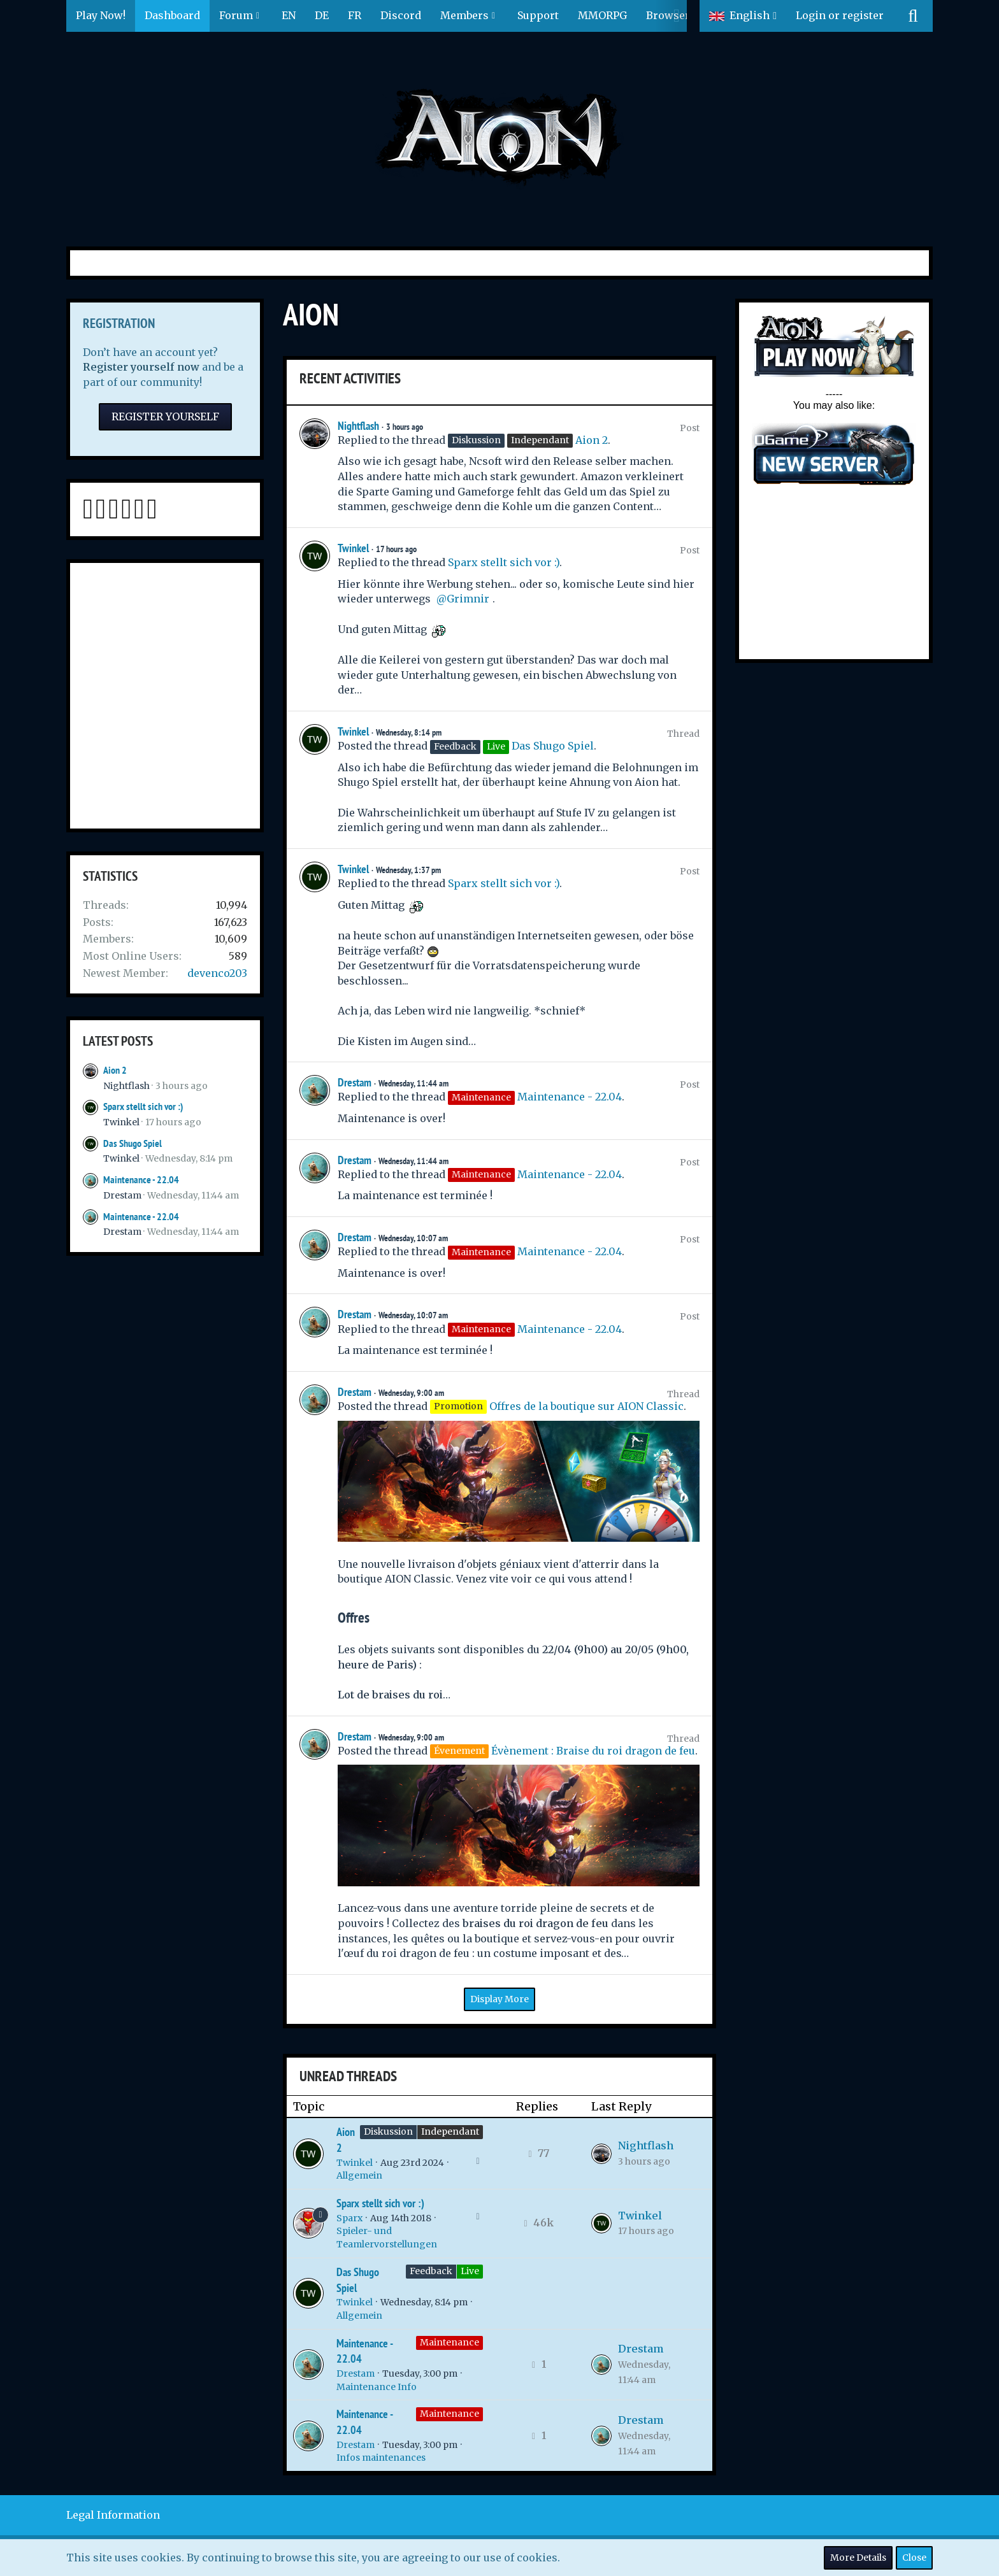 This screenshot has height=2576, width=999. Describe the element at coordinates (349, 2218) in the screenshot. I see `Sparx` at that location.